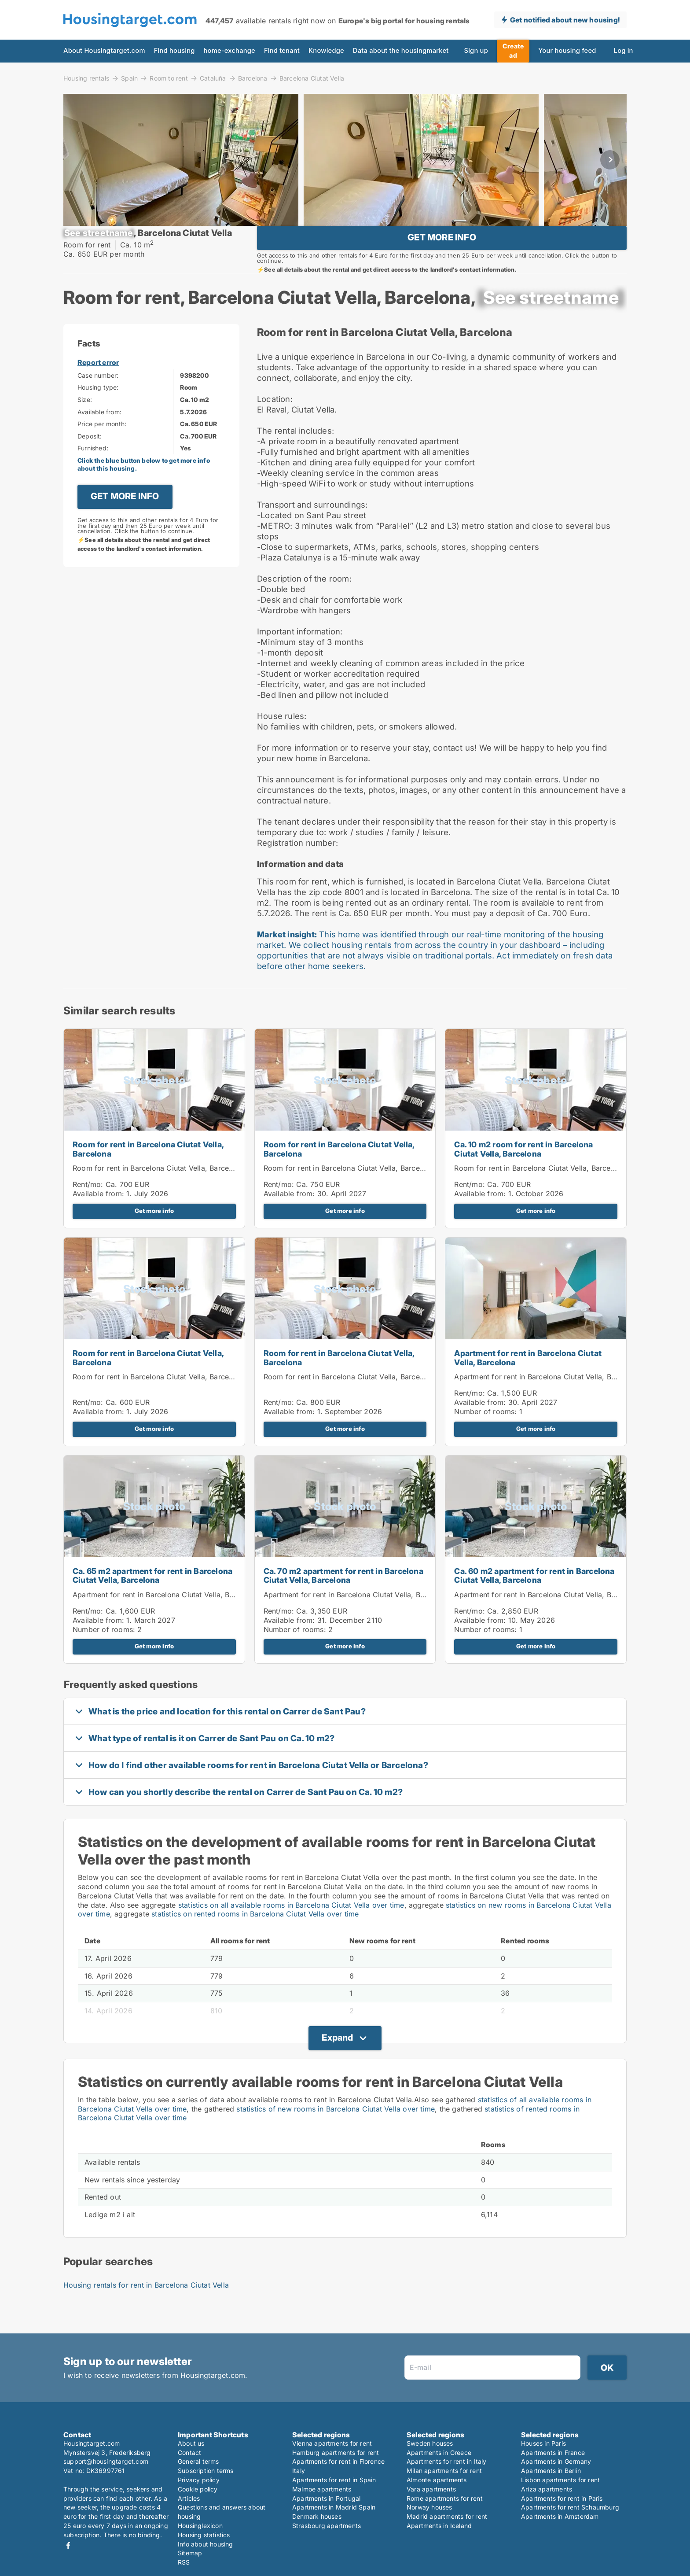  I want to click on Housing statistics, so click(204, 2535).